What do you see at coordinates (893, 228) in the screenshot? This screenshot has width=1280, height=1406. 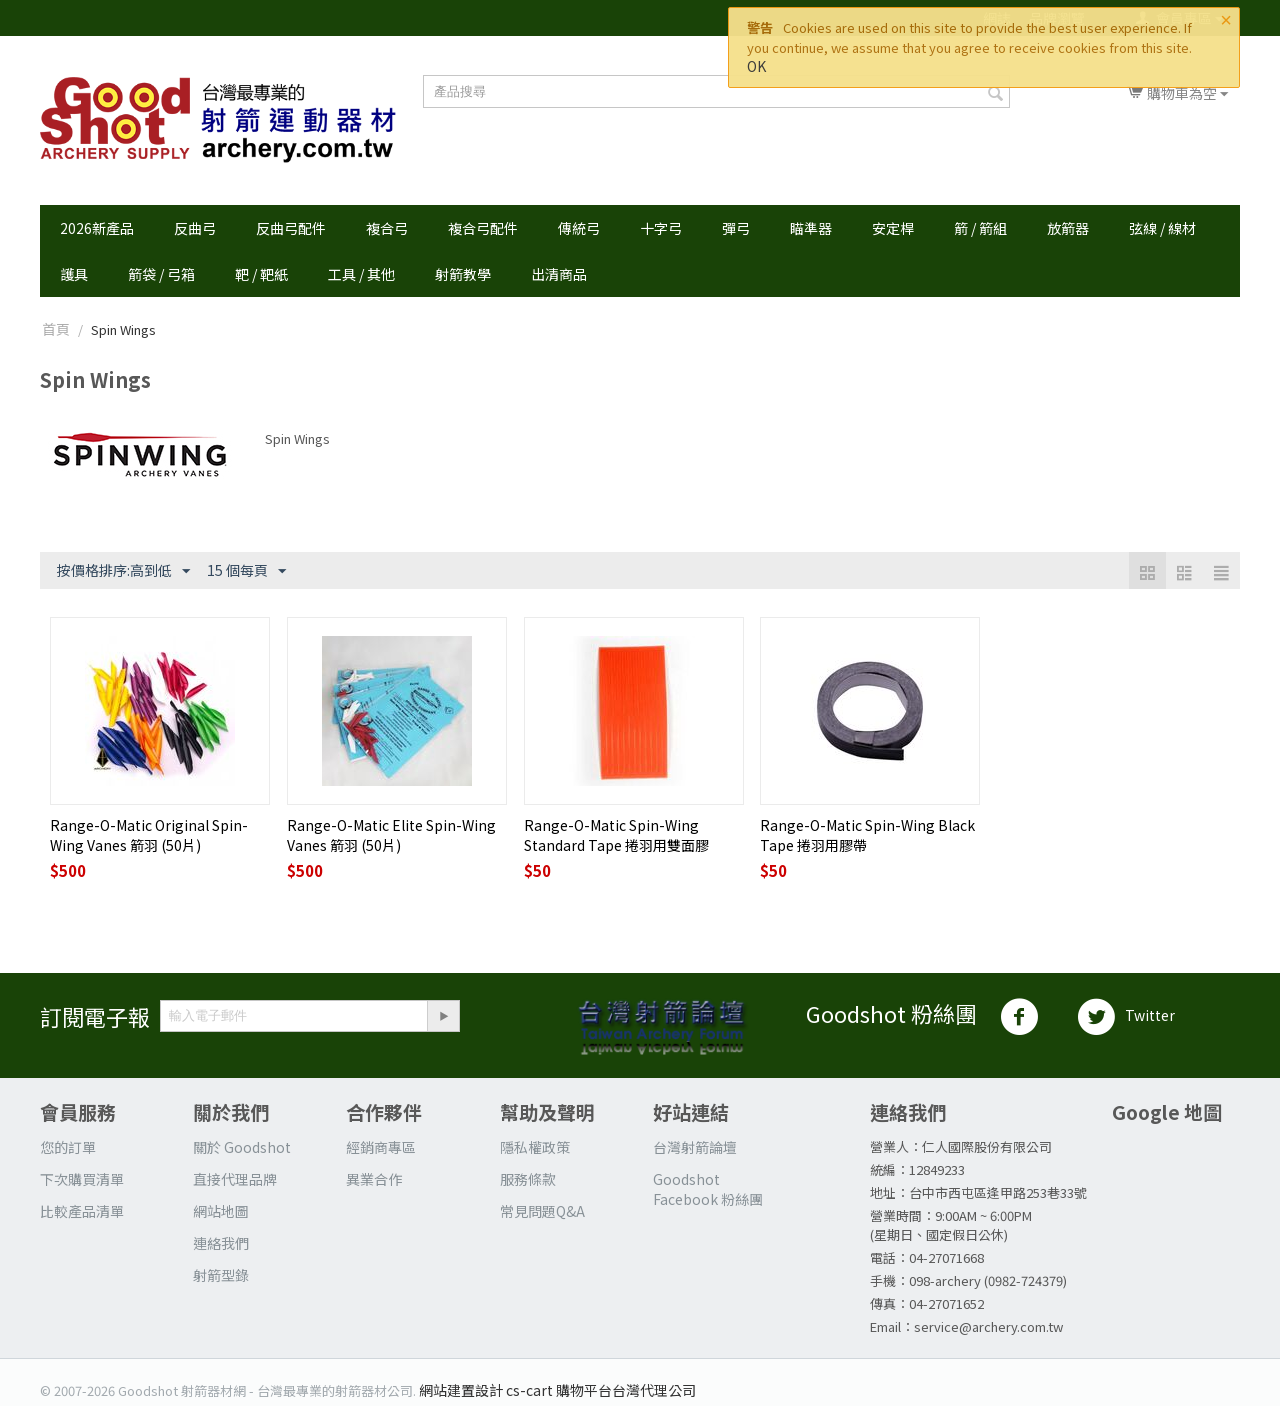 I see `安定桿` at bounding box center [893, 228].